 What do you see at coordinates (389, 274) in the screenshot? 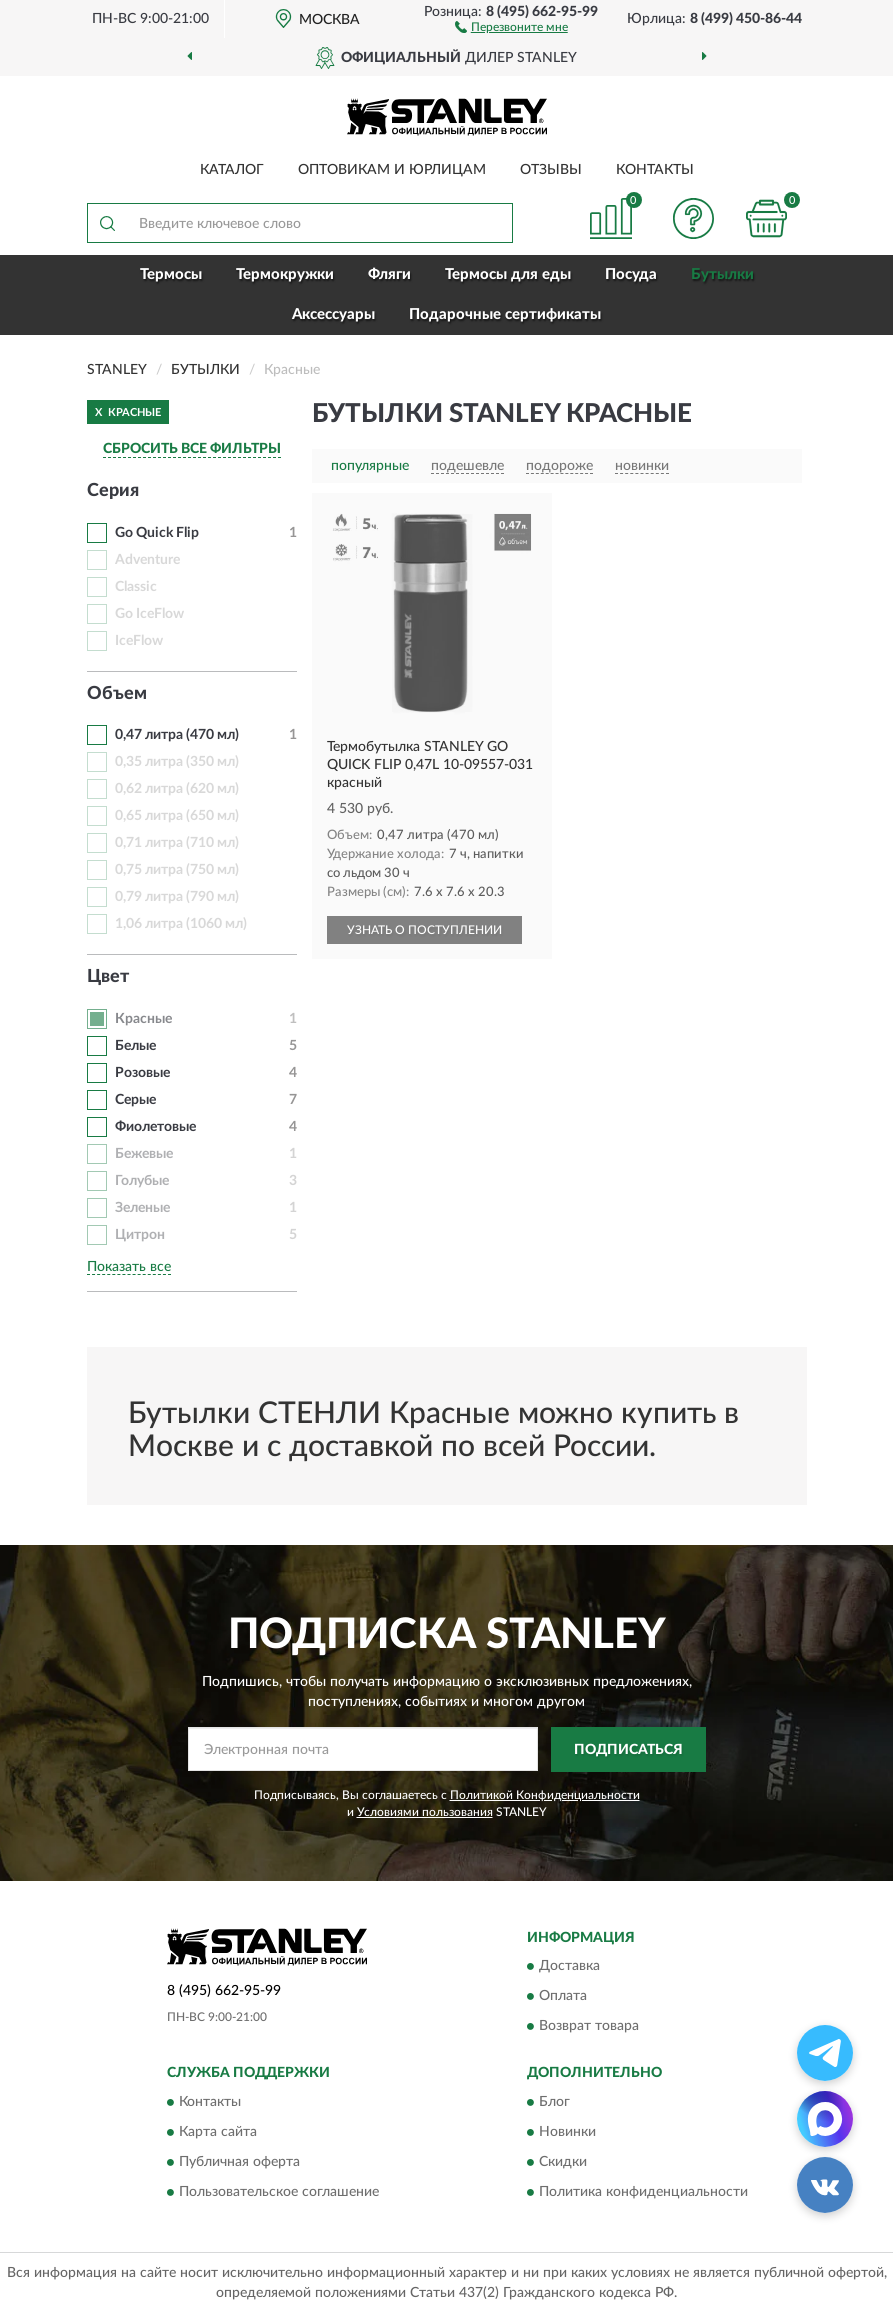
I see `Фляги` at bounding box center [389, 274].